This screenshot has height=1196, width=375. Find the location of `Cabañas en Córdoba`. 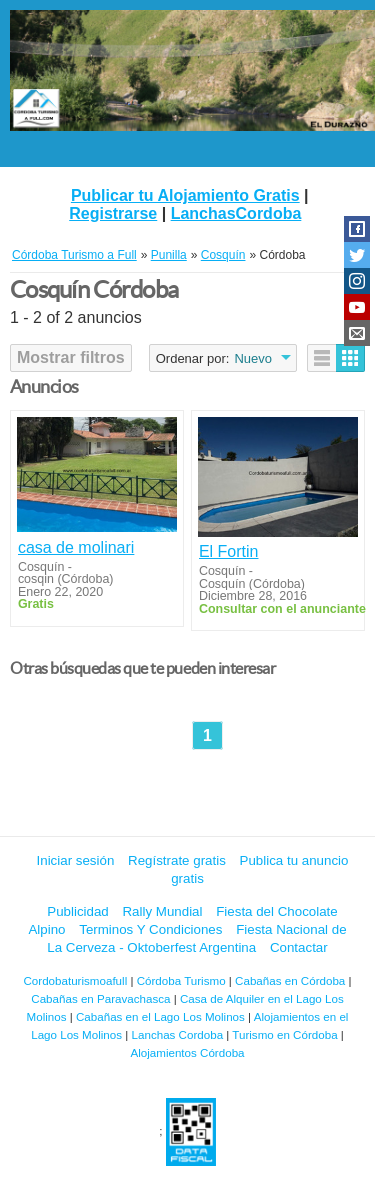

Cabañas en Córdoba is located at coordinates (290, 980).